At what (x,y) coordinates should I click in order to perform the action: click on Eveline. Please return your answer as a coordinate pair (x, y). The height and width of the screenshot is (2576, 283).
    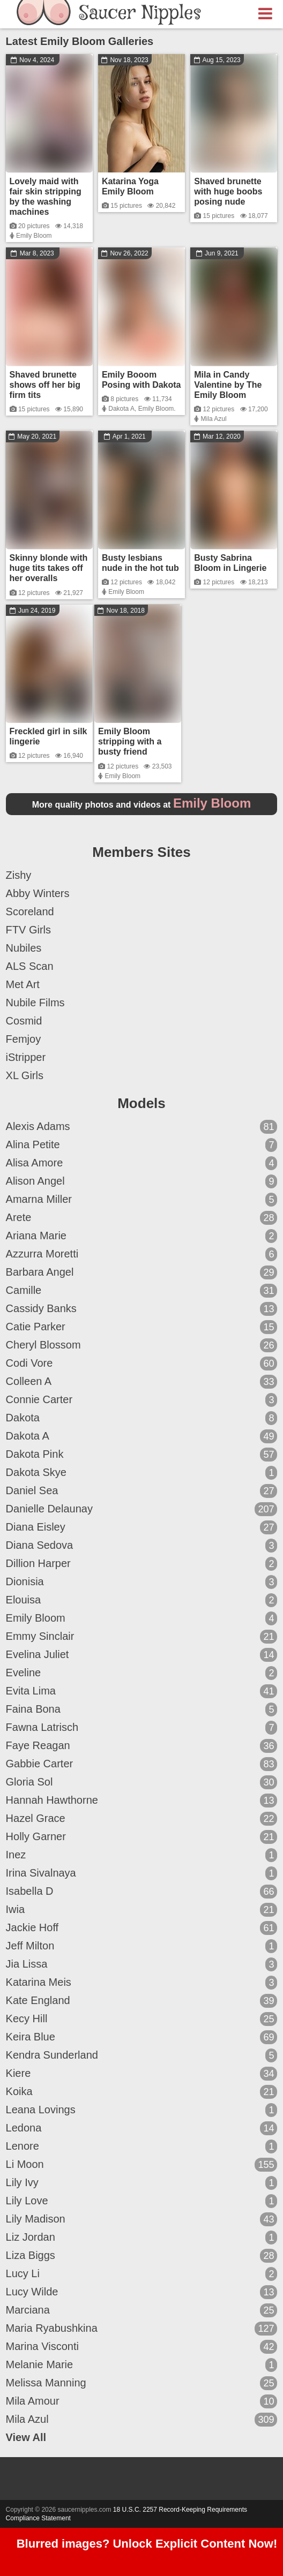
    Looking at the image, I should click on (142, 1673).